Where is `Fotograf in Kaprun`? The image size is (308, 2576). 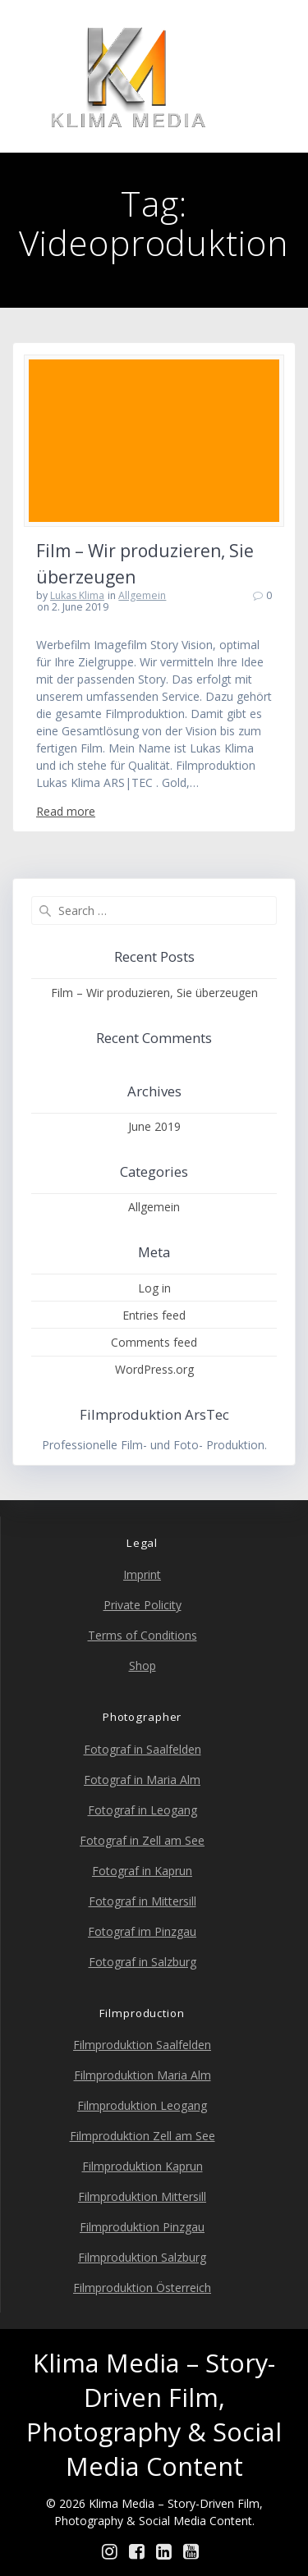
Fotograf in Kaprun is located at coordinates (142, 1870).